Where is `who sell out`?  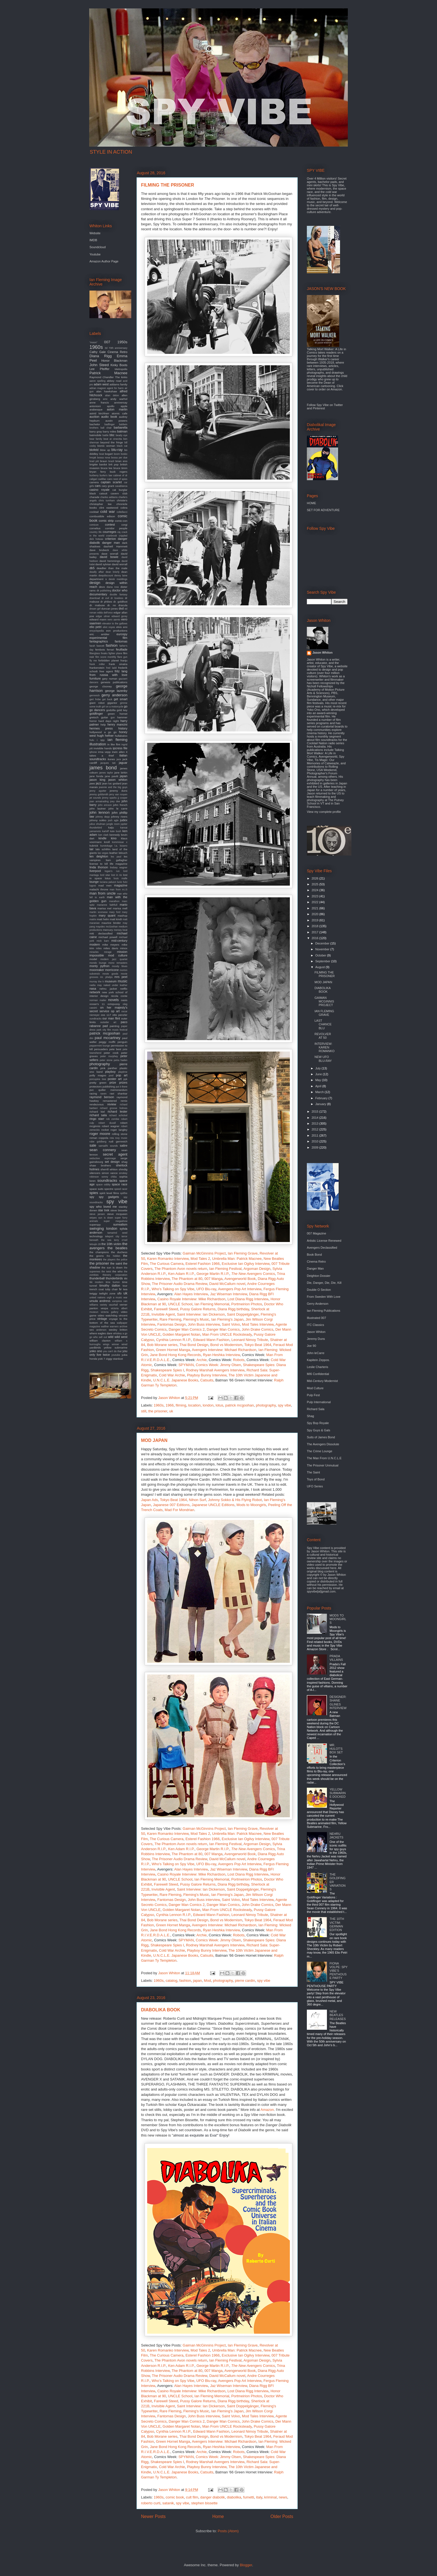
who sell out is located at coordinates (100, 1337).